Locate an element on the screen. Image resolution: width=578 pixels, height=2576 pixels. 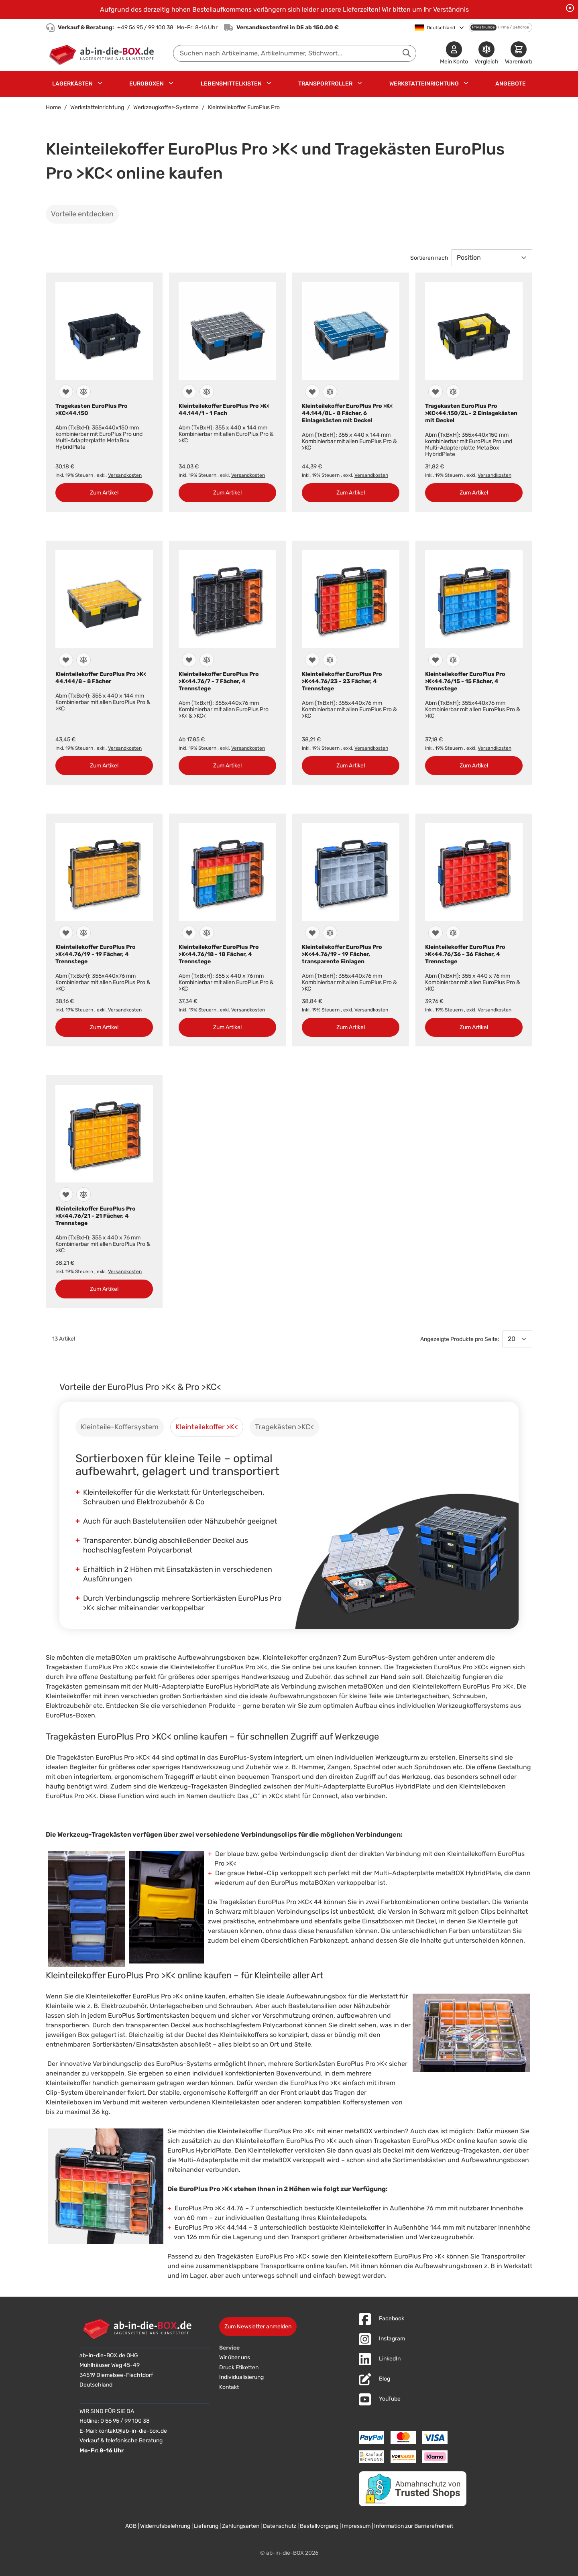
Werkstatteinrichtung is located at coordinates (424, 83).